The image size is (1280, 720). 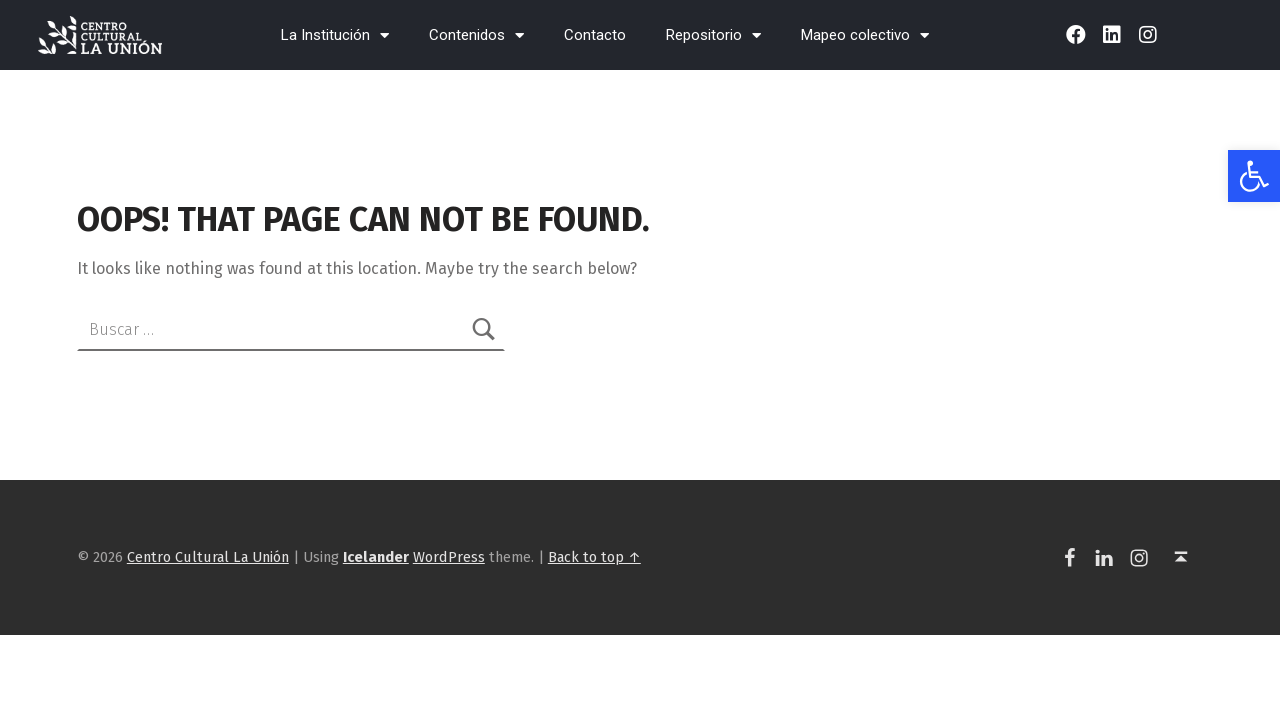 I want to click on Contacto [link], so click(x=595, y=35).